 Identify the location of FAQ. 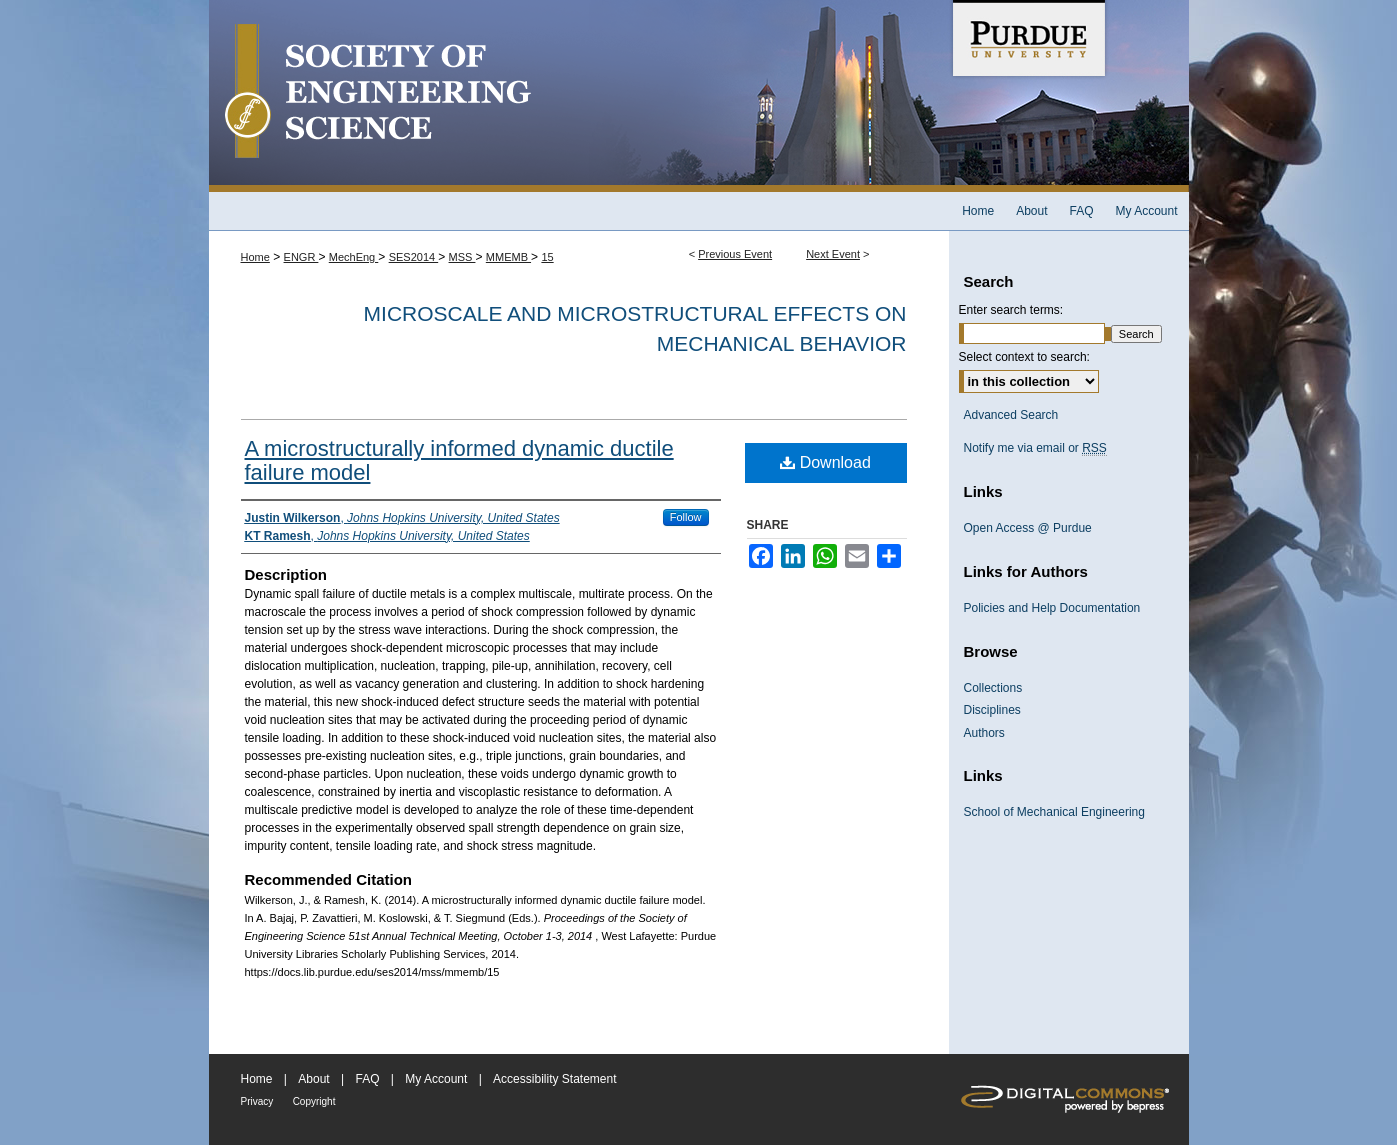
(367, 1079).